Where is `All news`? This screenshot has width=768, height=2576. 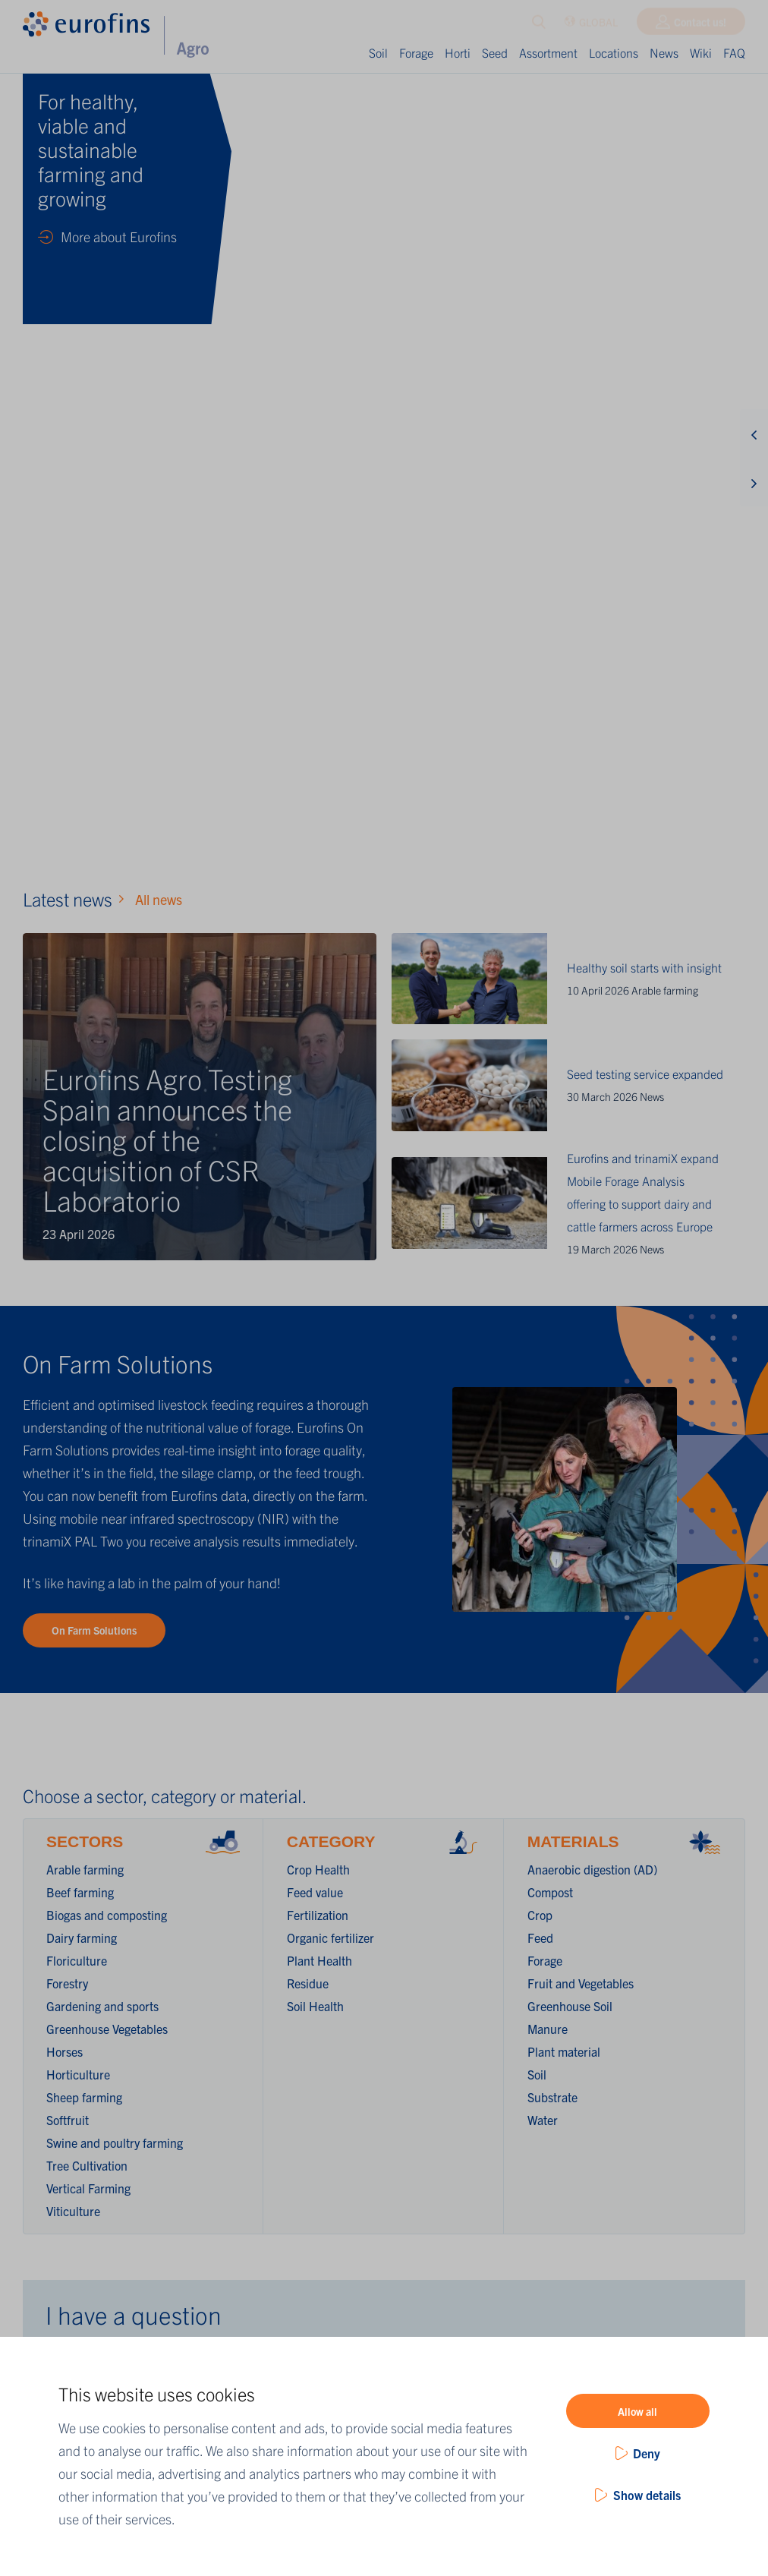 All news is located at coordinates (158, 131).